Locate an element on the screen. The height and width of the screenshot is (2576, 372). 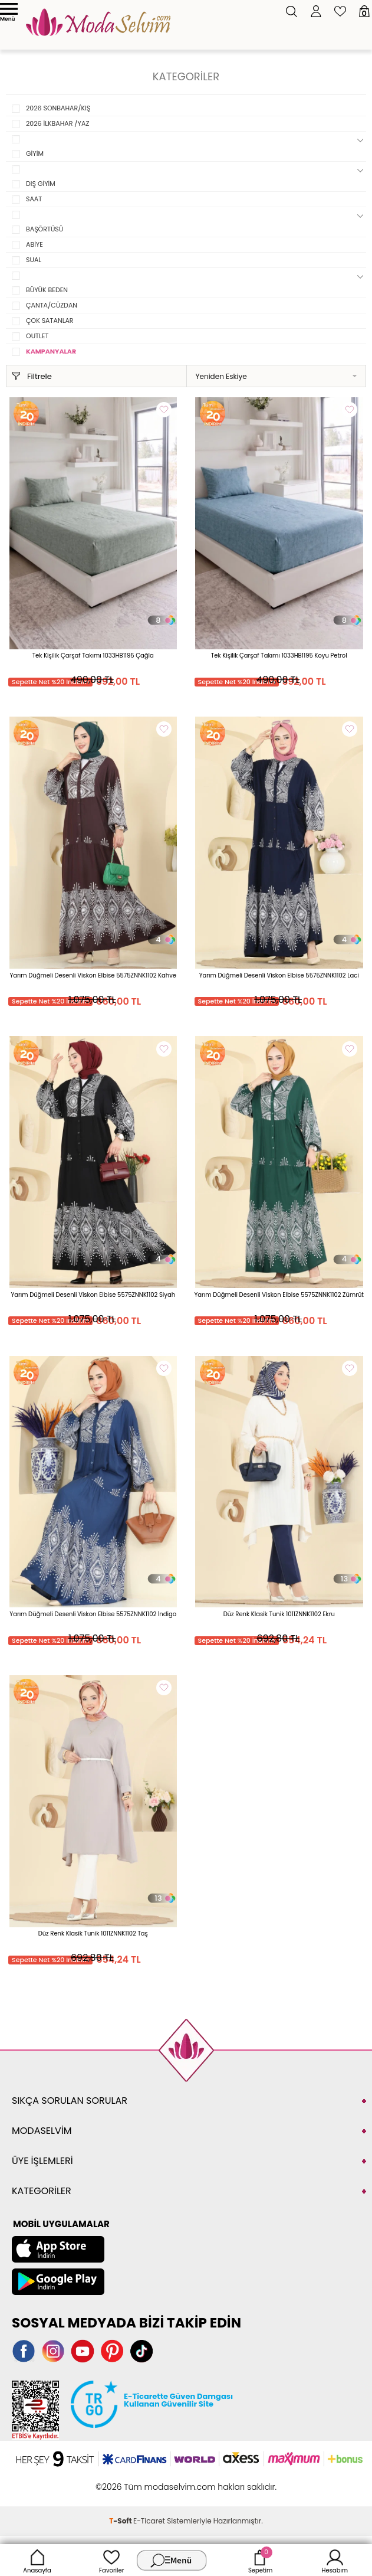
Favoriler is located at coordinates (111, 2560).